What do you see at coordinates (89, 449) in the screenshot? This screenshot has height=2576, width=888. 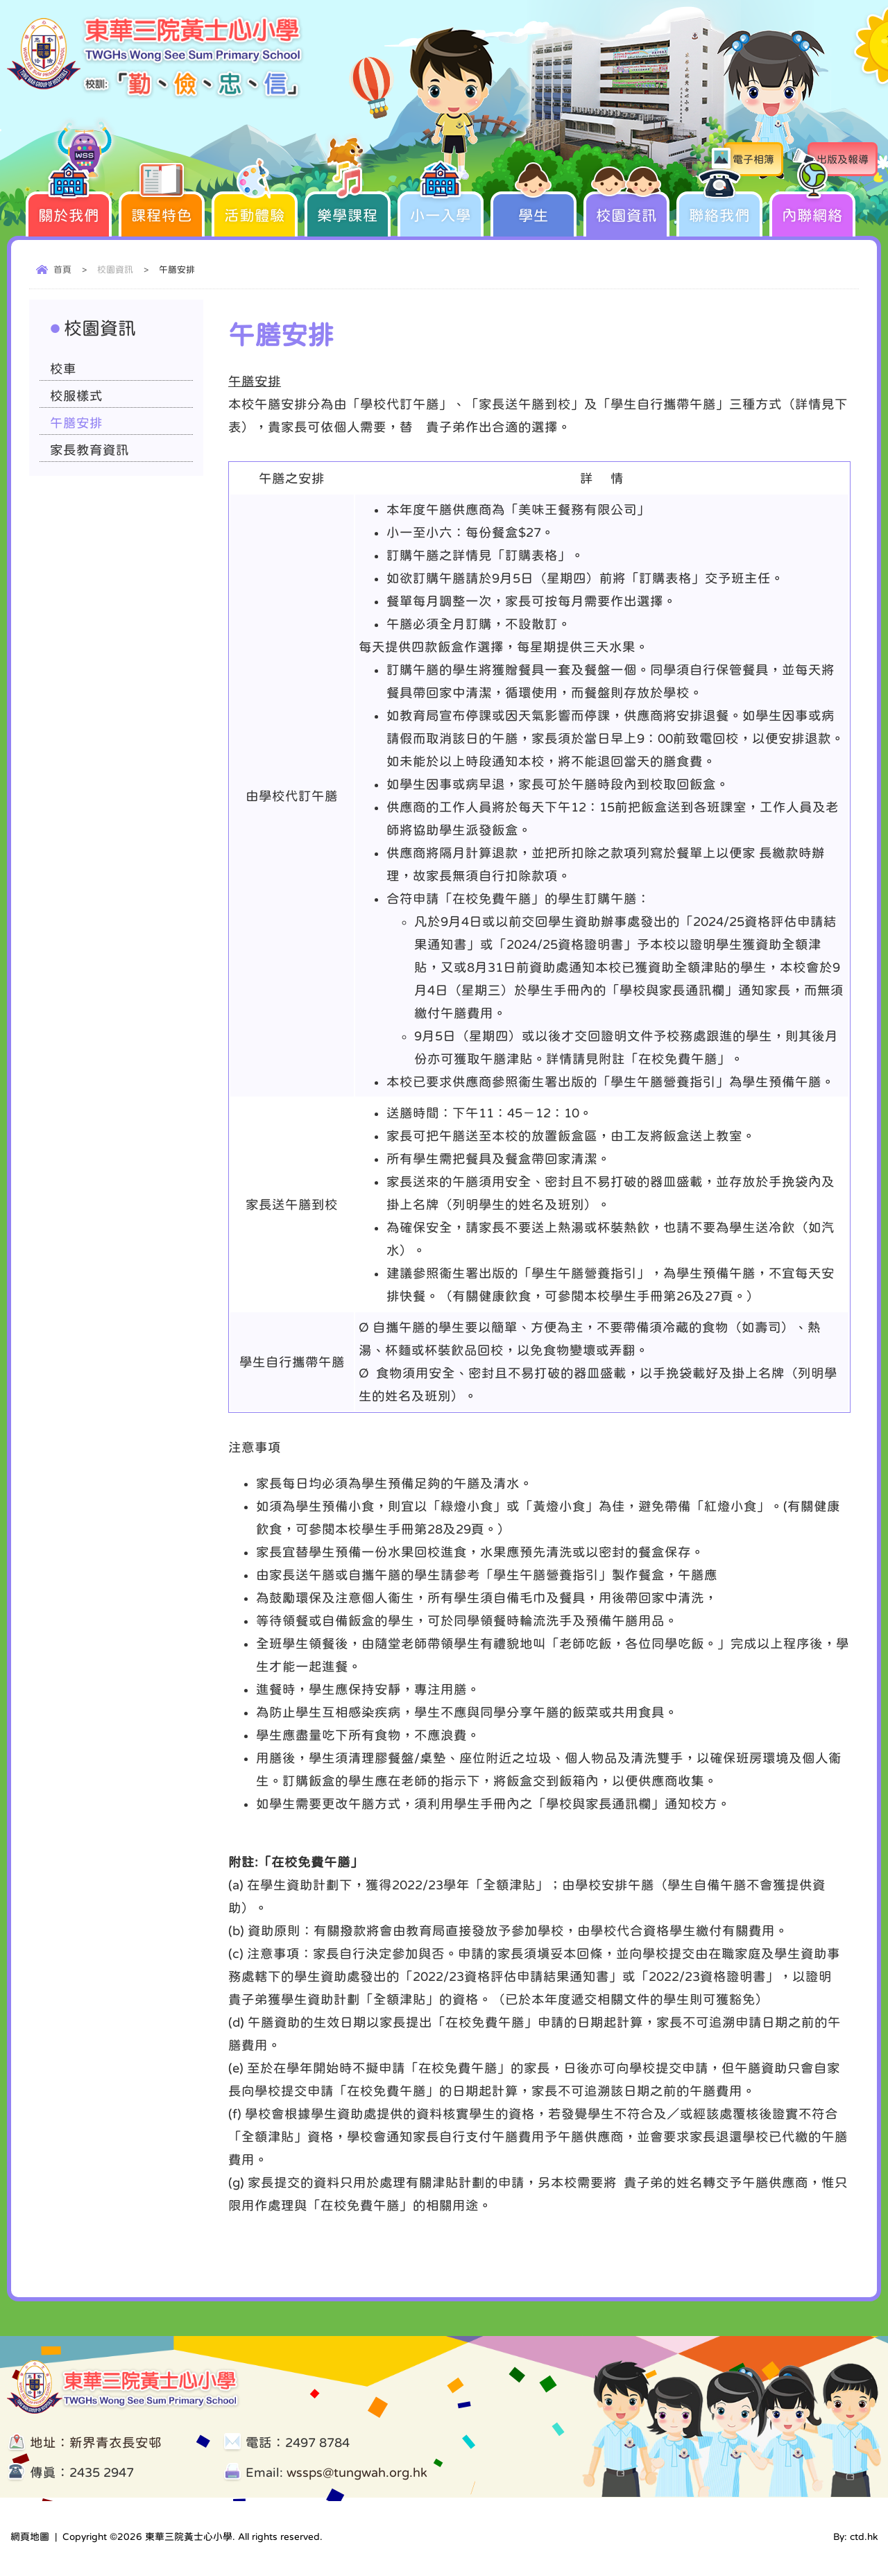 I see `家長教育資訊` at bounding box center [89, 449].